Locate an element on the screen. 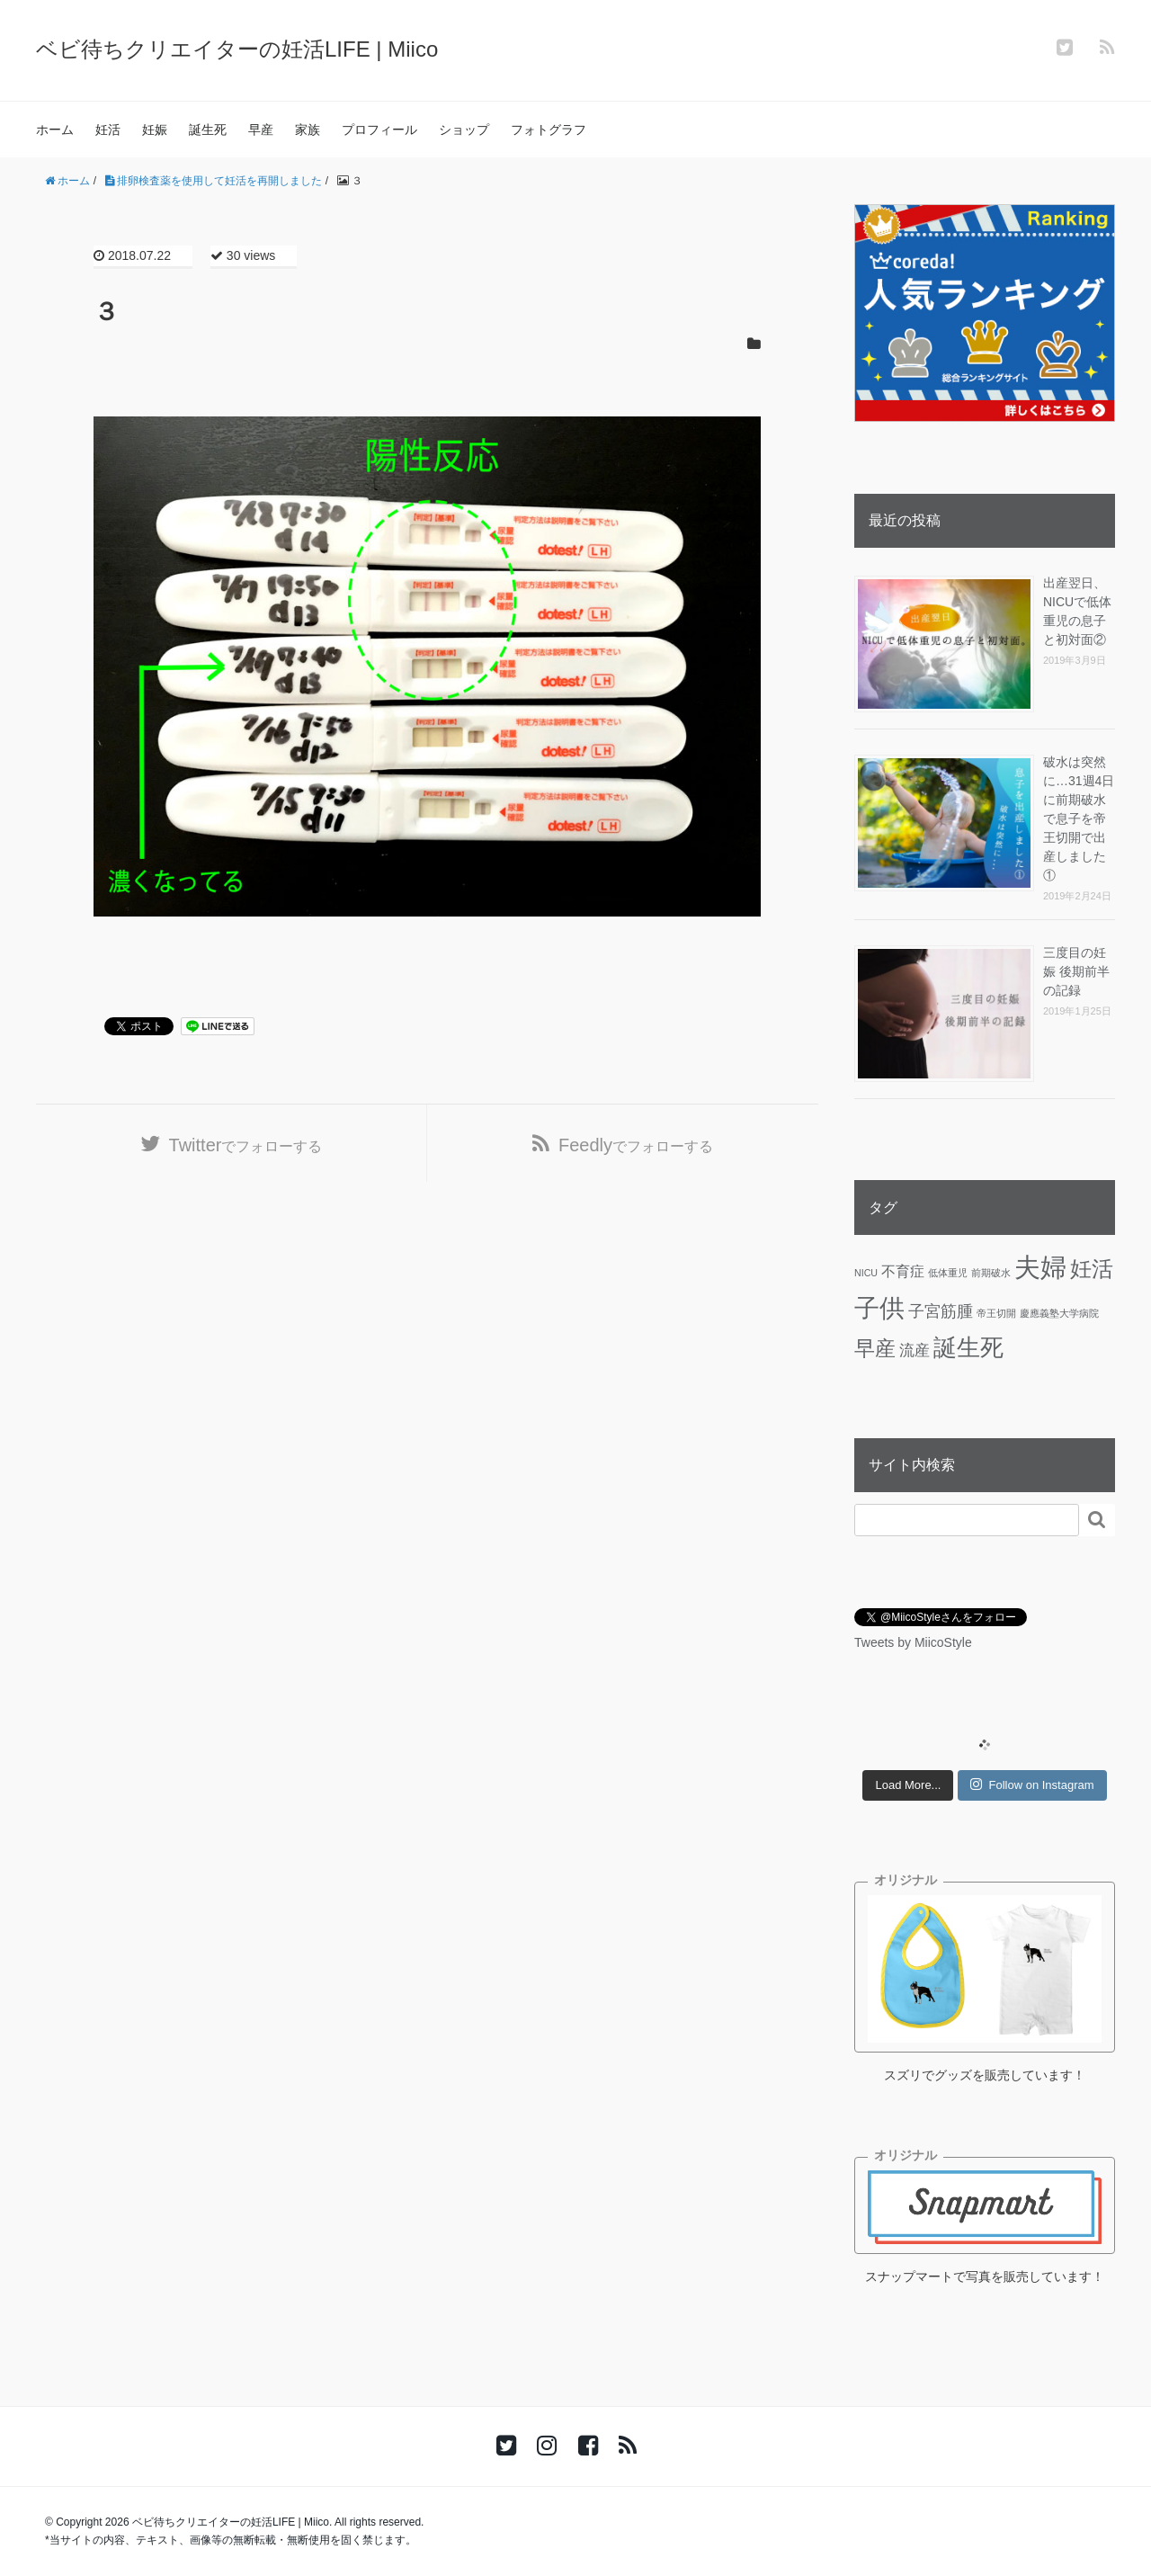 The height and width of the screenshot is (2576, 1151). 破水は突然に…31週4日に前期破水で息子を帝王切開で出産しました① is located at coordinates (1078, 818).